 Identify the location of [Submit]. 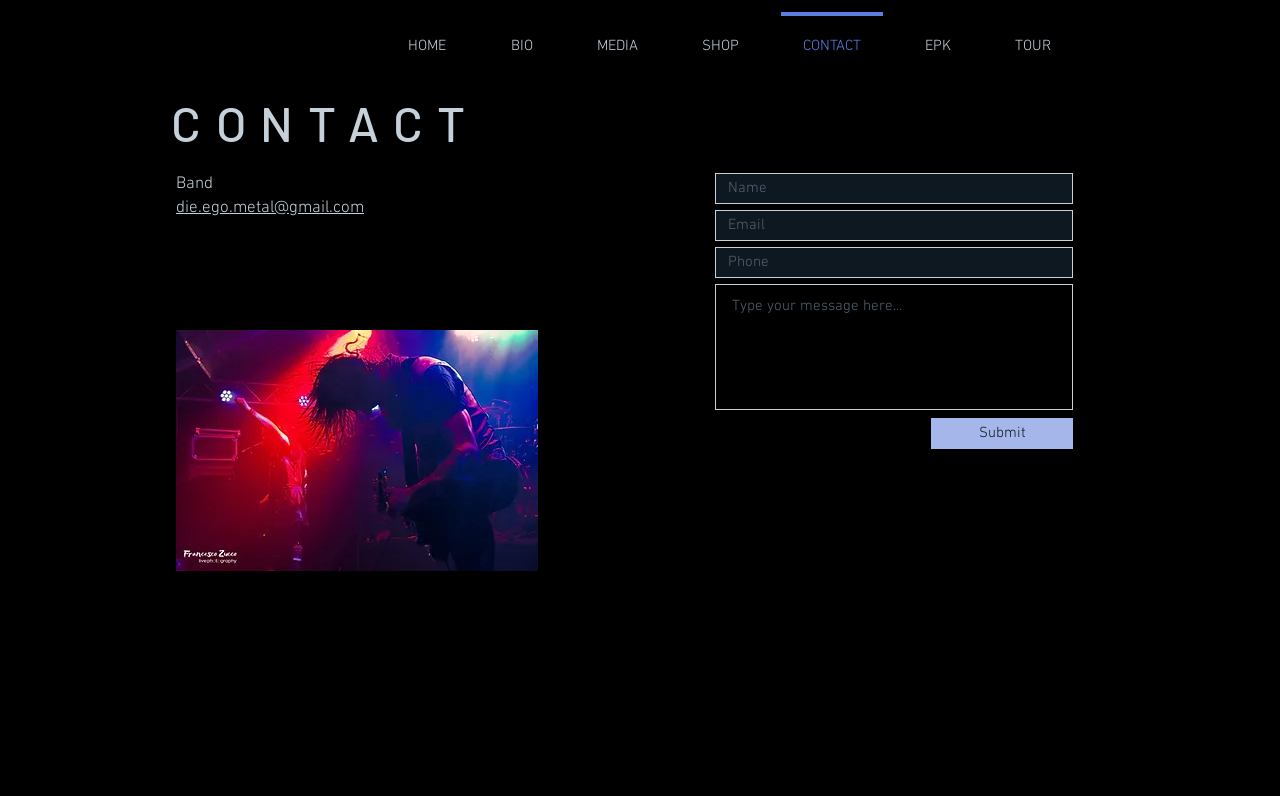
(1002, 433).